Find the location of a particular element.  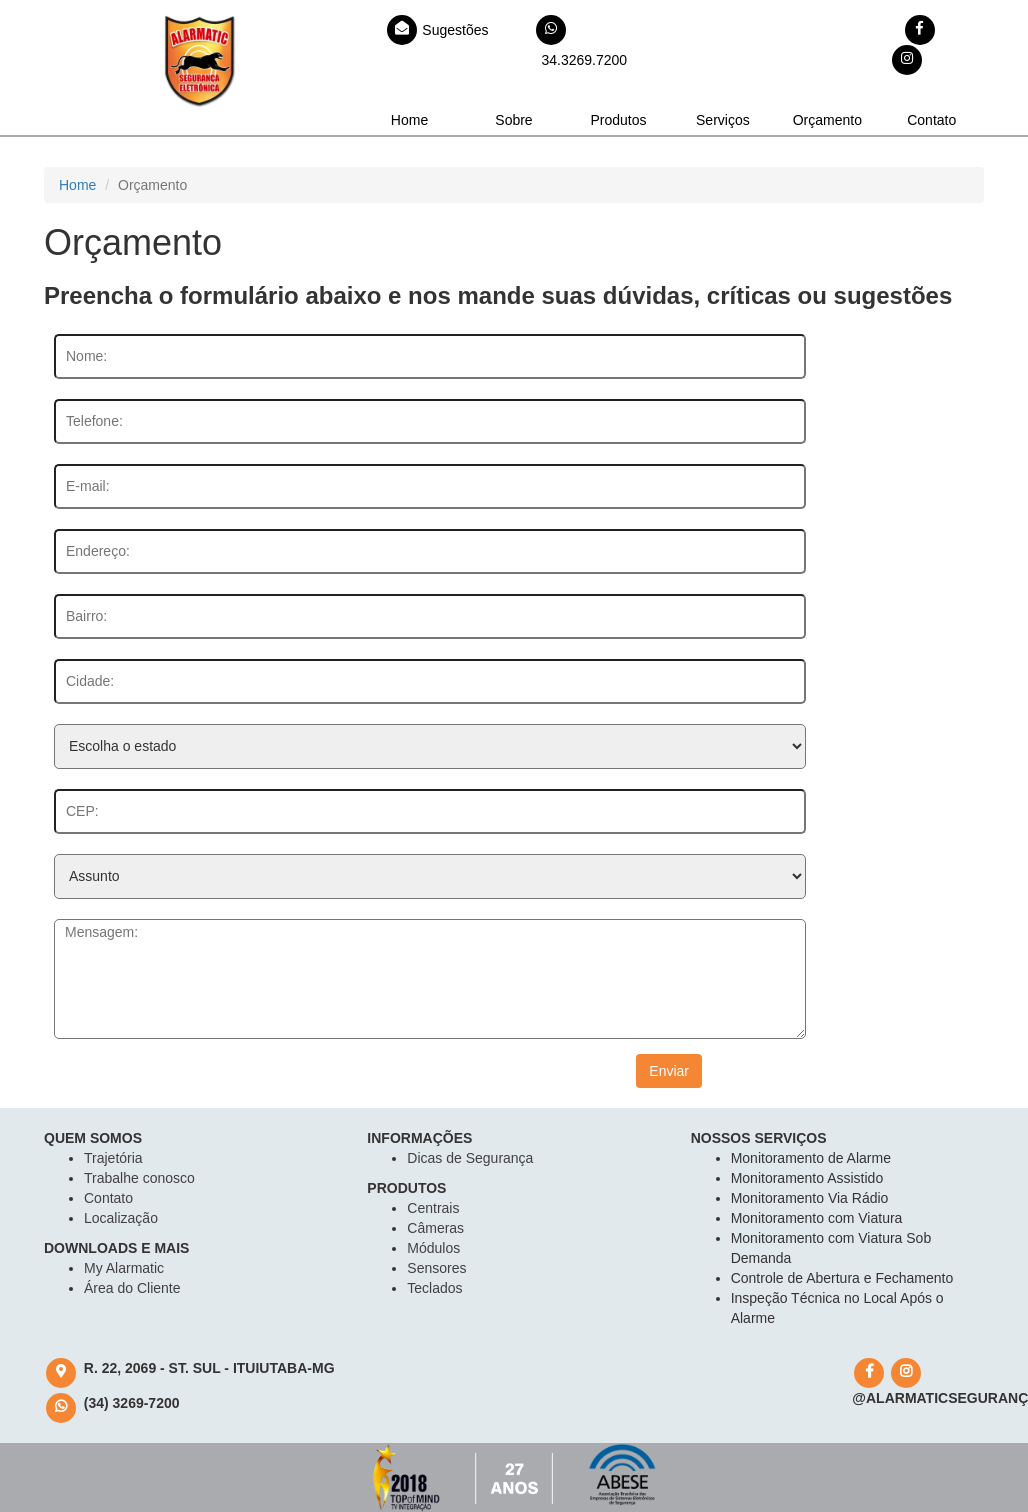

Produtos is located at coordinates (618, 120).